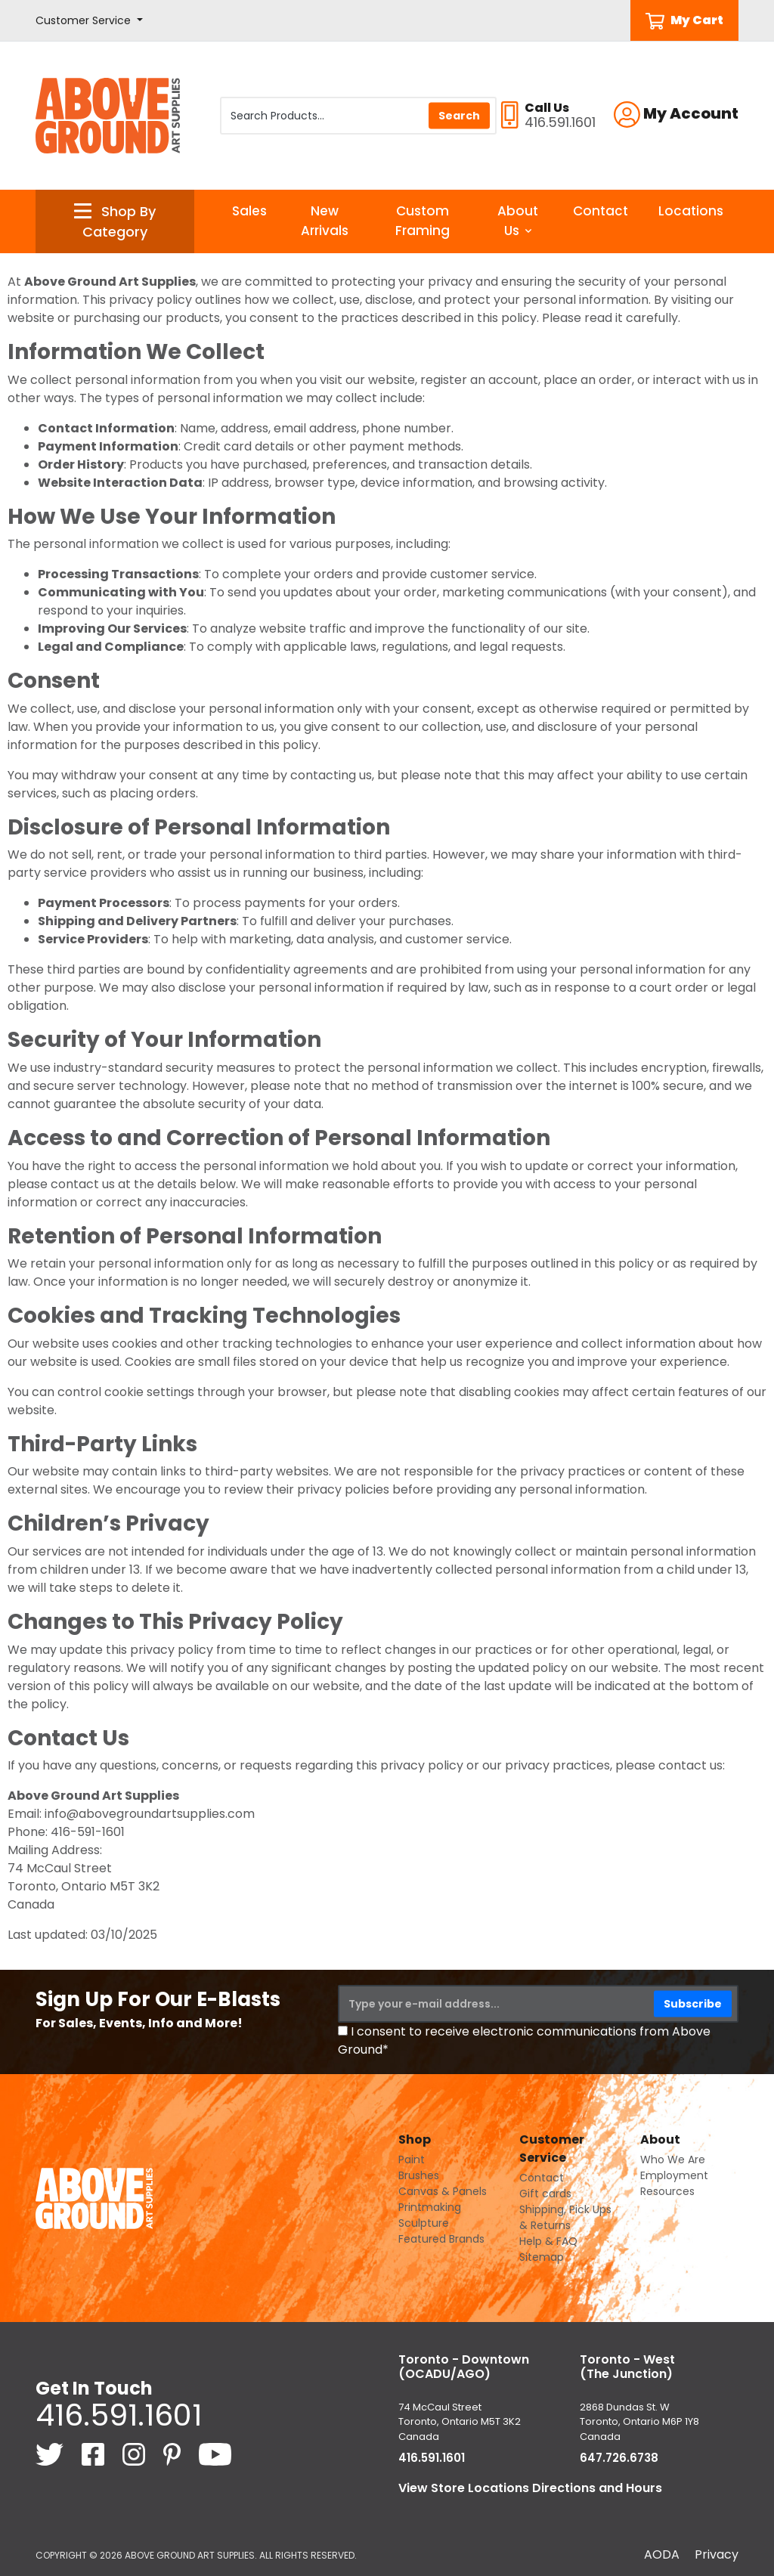  Describe the element at coordinates (119, 2415) in the screenshot. I see `416.591.1601 [4 1 6. 5 9 1. 1 6 0 1.]` at that location.